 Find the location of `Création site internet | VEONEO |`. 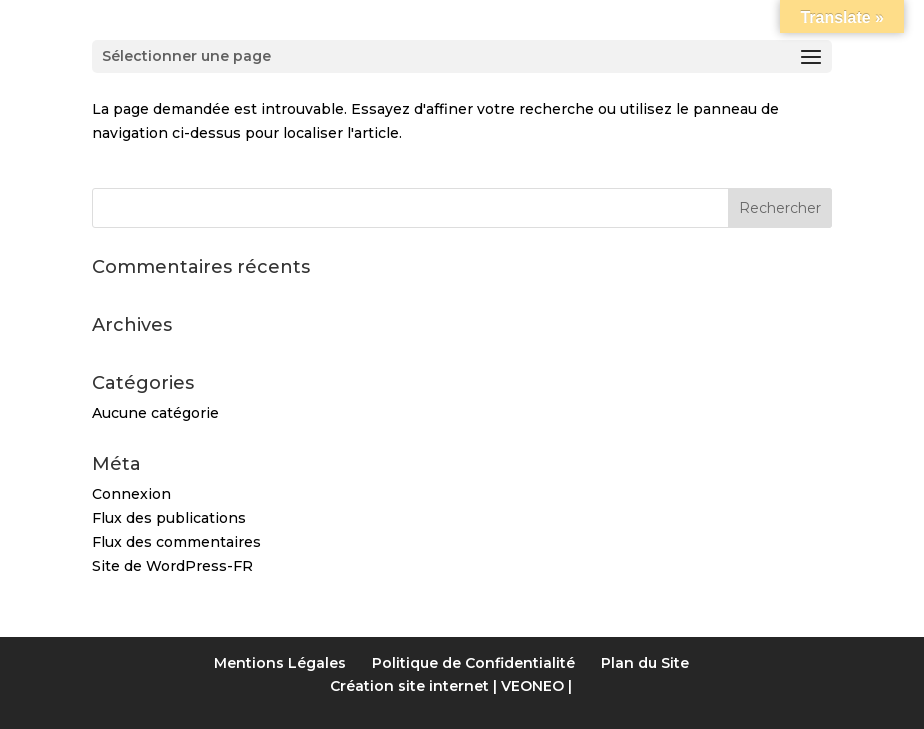

Création site internet | VEONEO | is located at coordinates (451, 686).